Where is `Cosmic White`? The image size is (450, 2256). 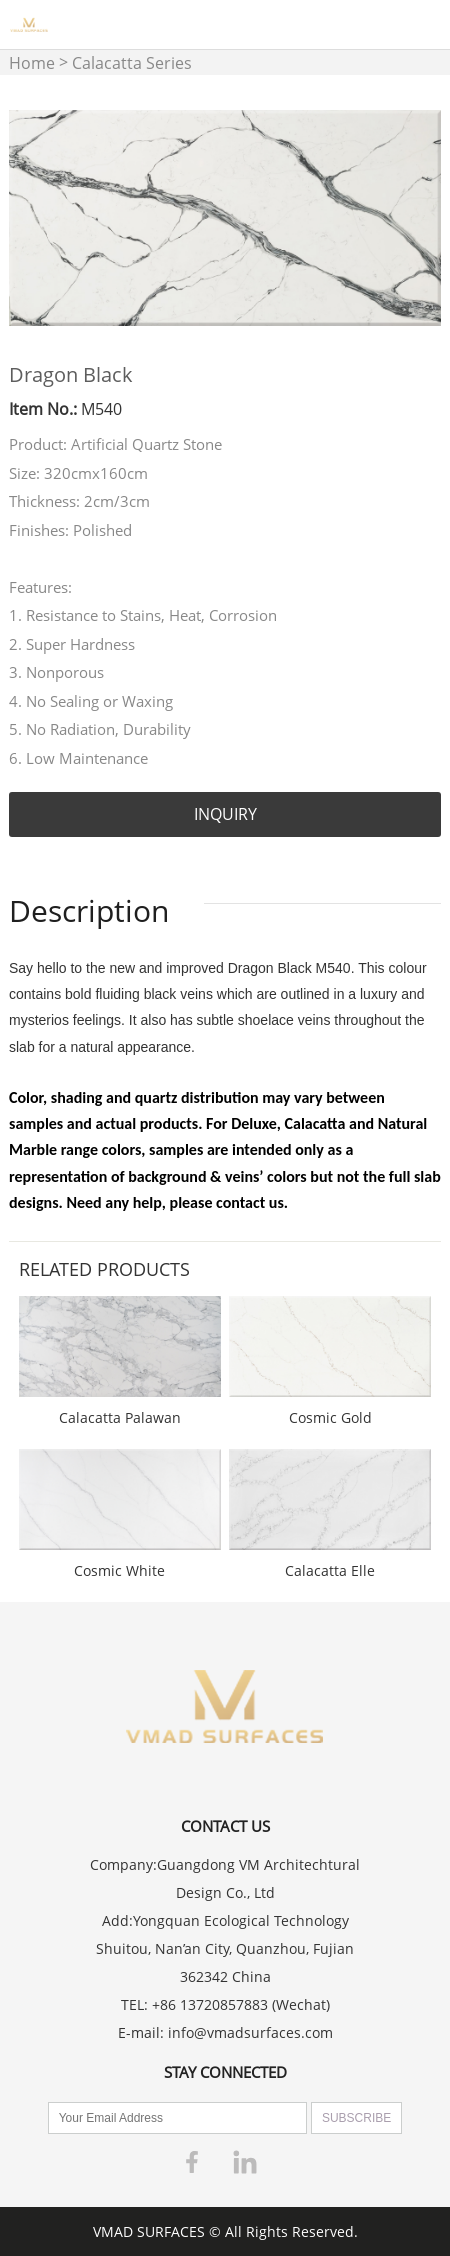
Cosmic White is located at coordinates (119, 1570).